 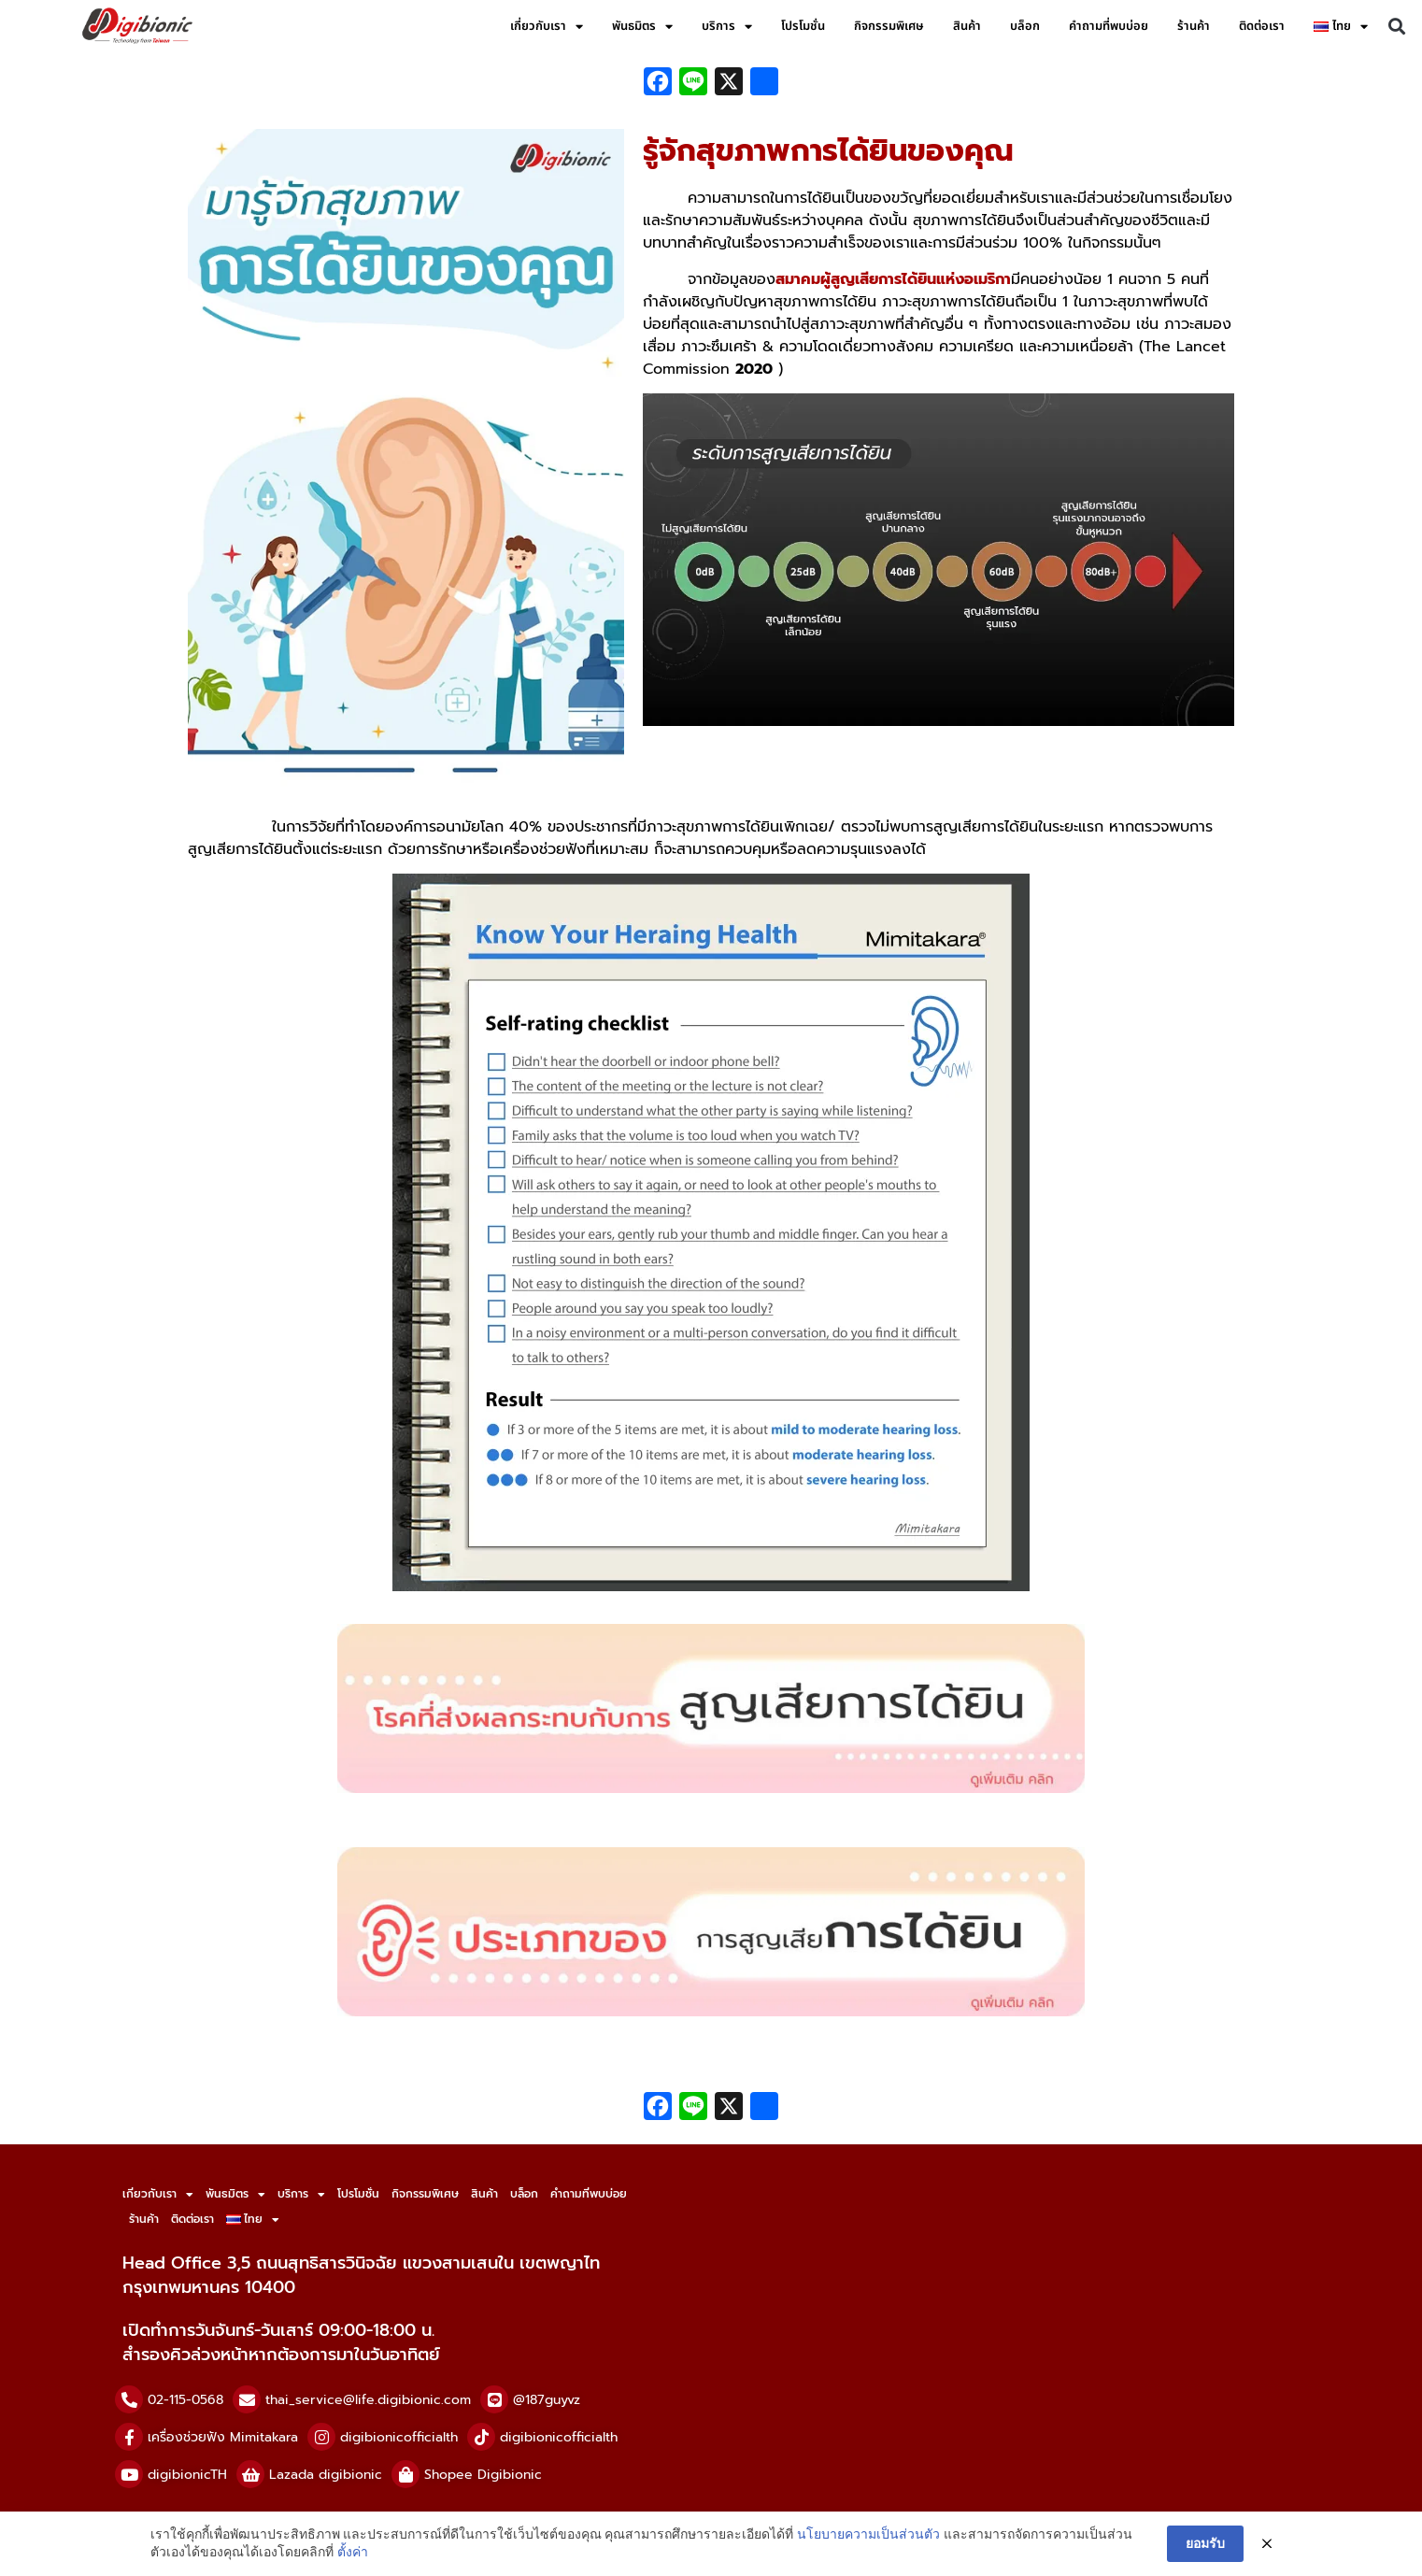 What do you see at coordinates (352, 2551) in the screenshot?
I see `ตั้งค่า` at bounding box center [352, 2551].